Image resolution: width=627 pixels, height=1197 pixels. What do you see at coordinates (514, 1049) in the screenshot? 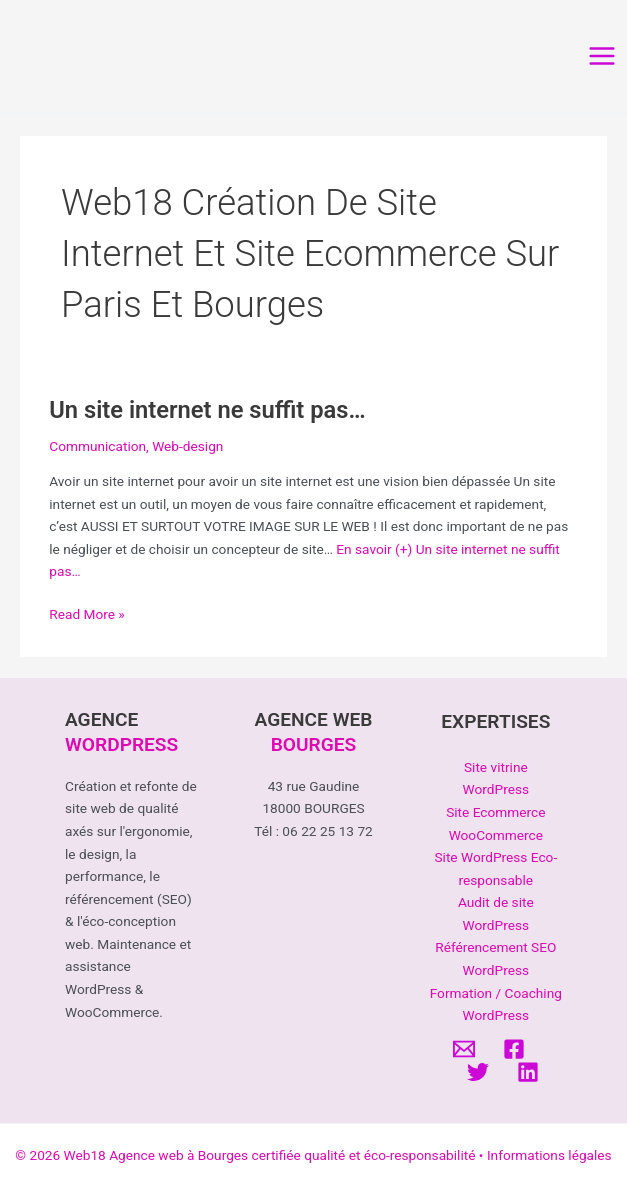
I see `[Facebook]` at bounding box center [514, 1049].